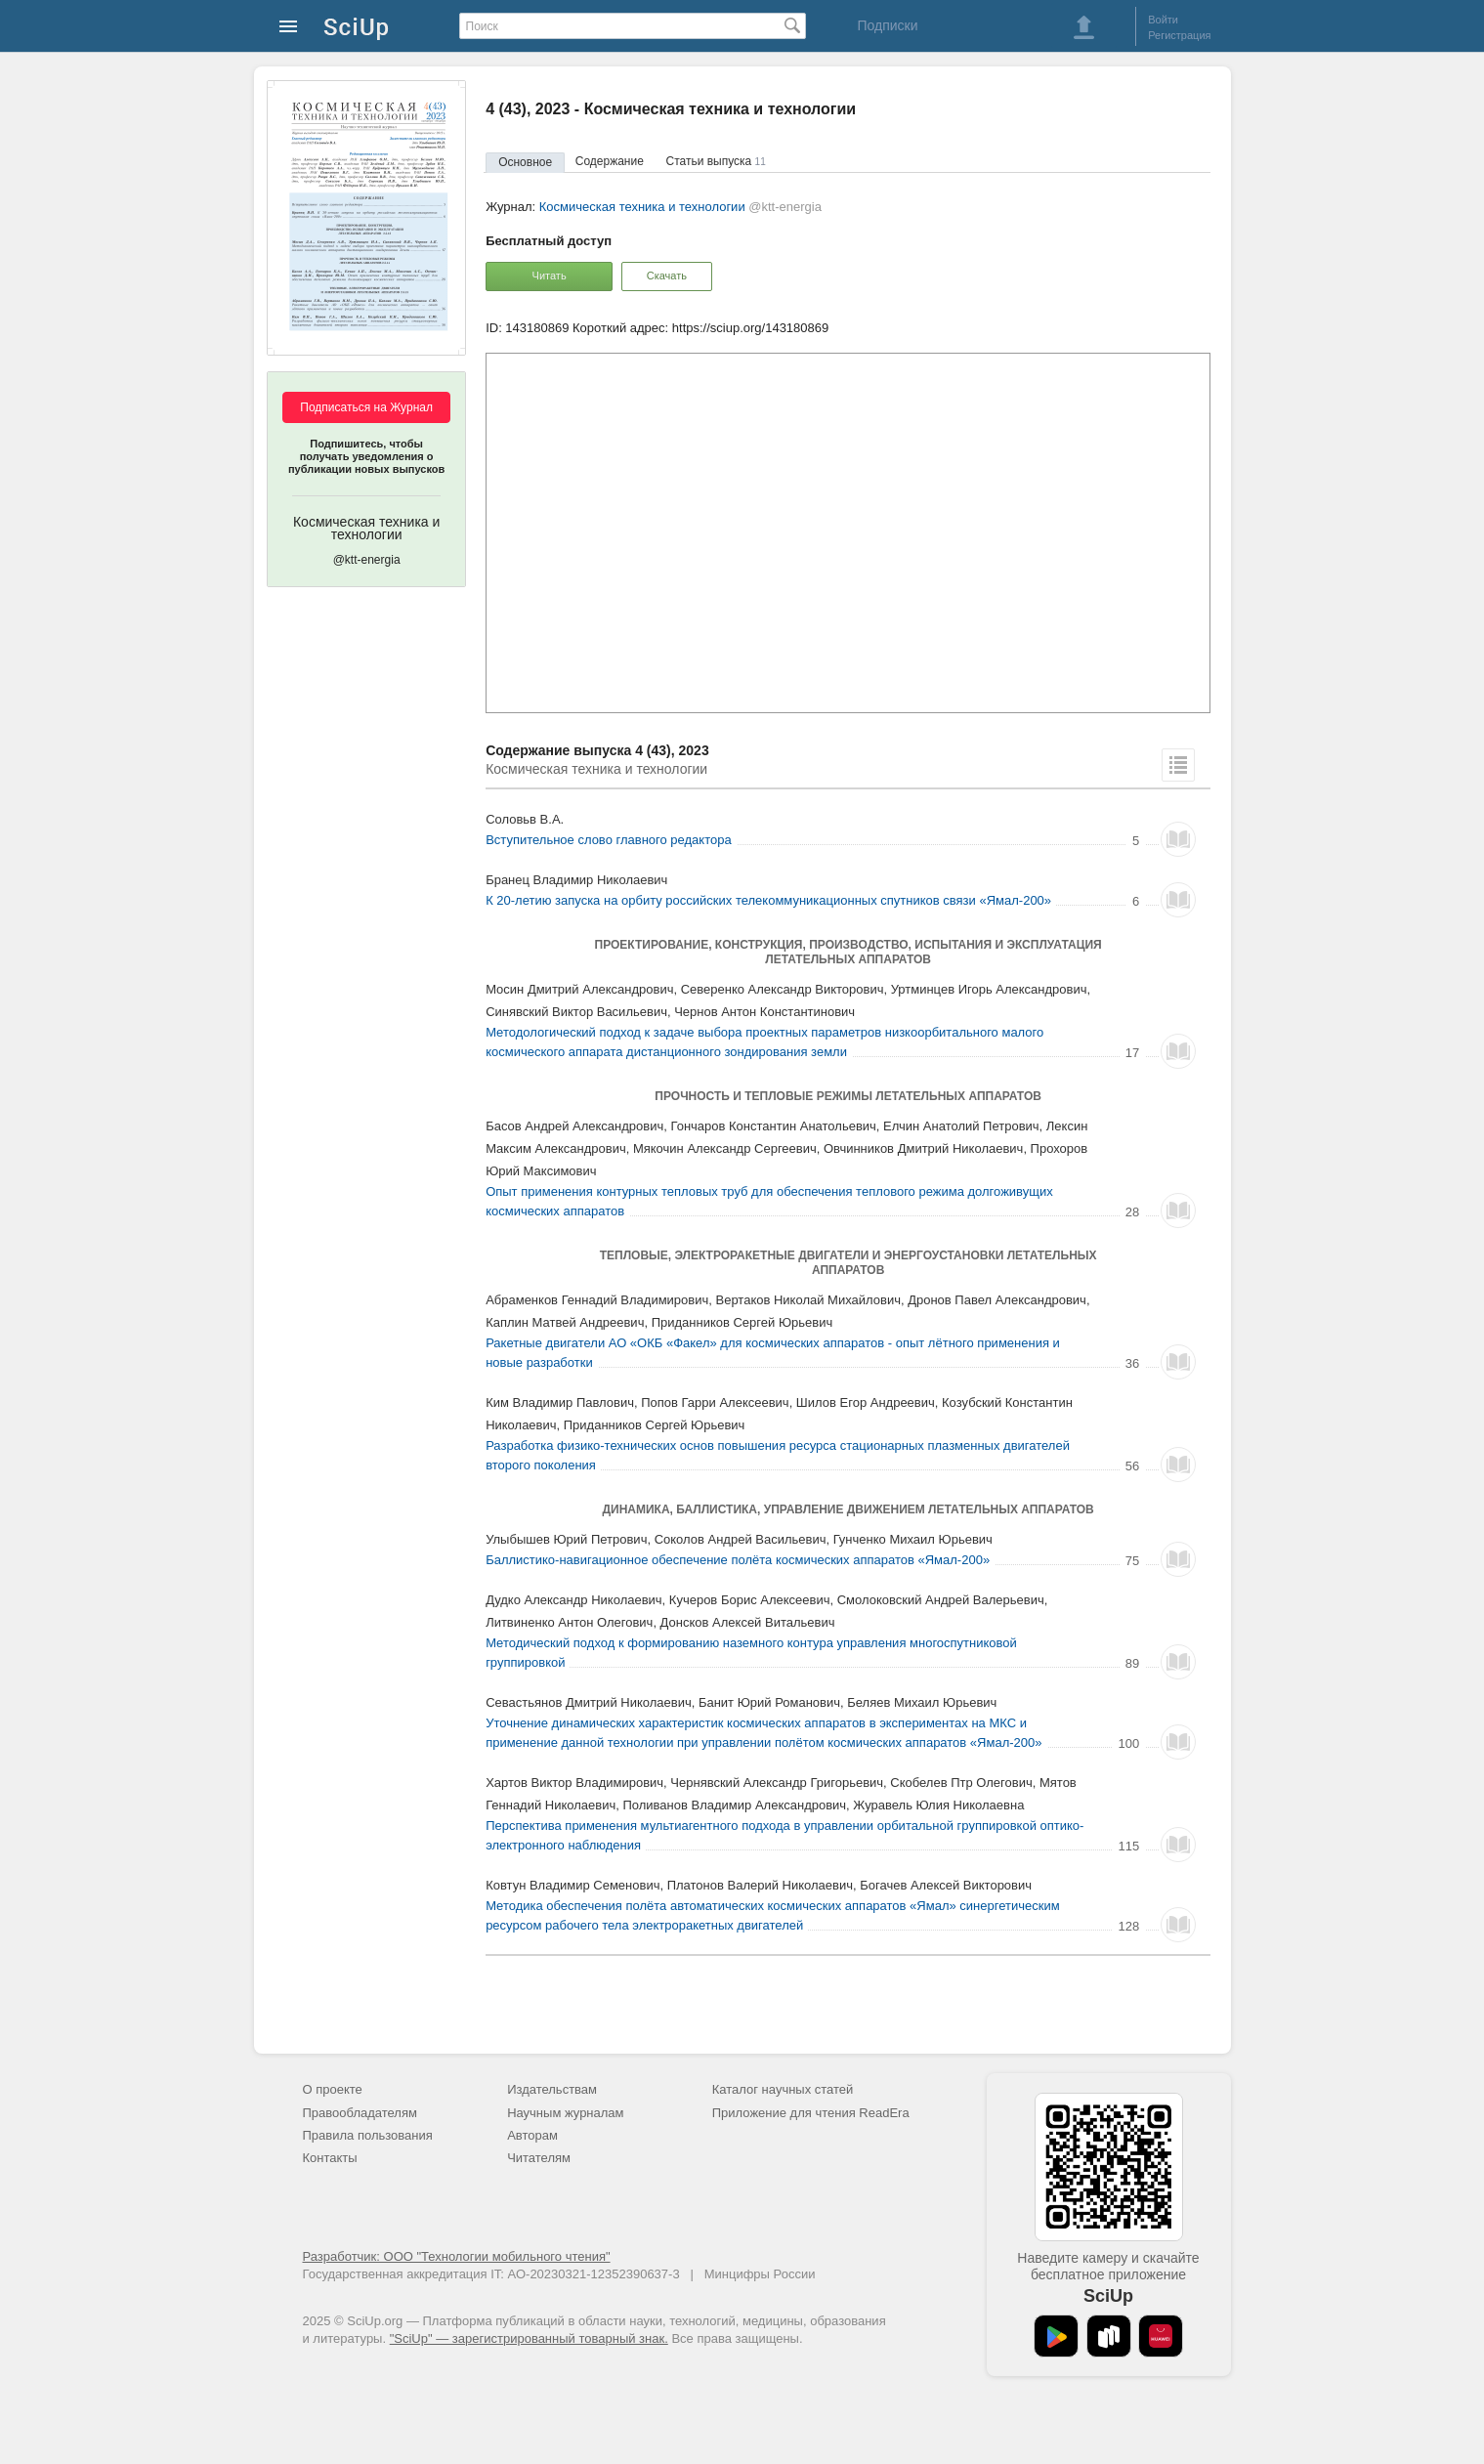 Image resolution: width=1484 pixels, height=2464 pixels. I want to click on О проекте, so click(332, 2089).